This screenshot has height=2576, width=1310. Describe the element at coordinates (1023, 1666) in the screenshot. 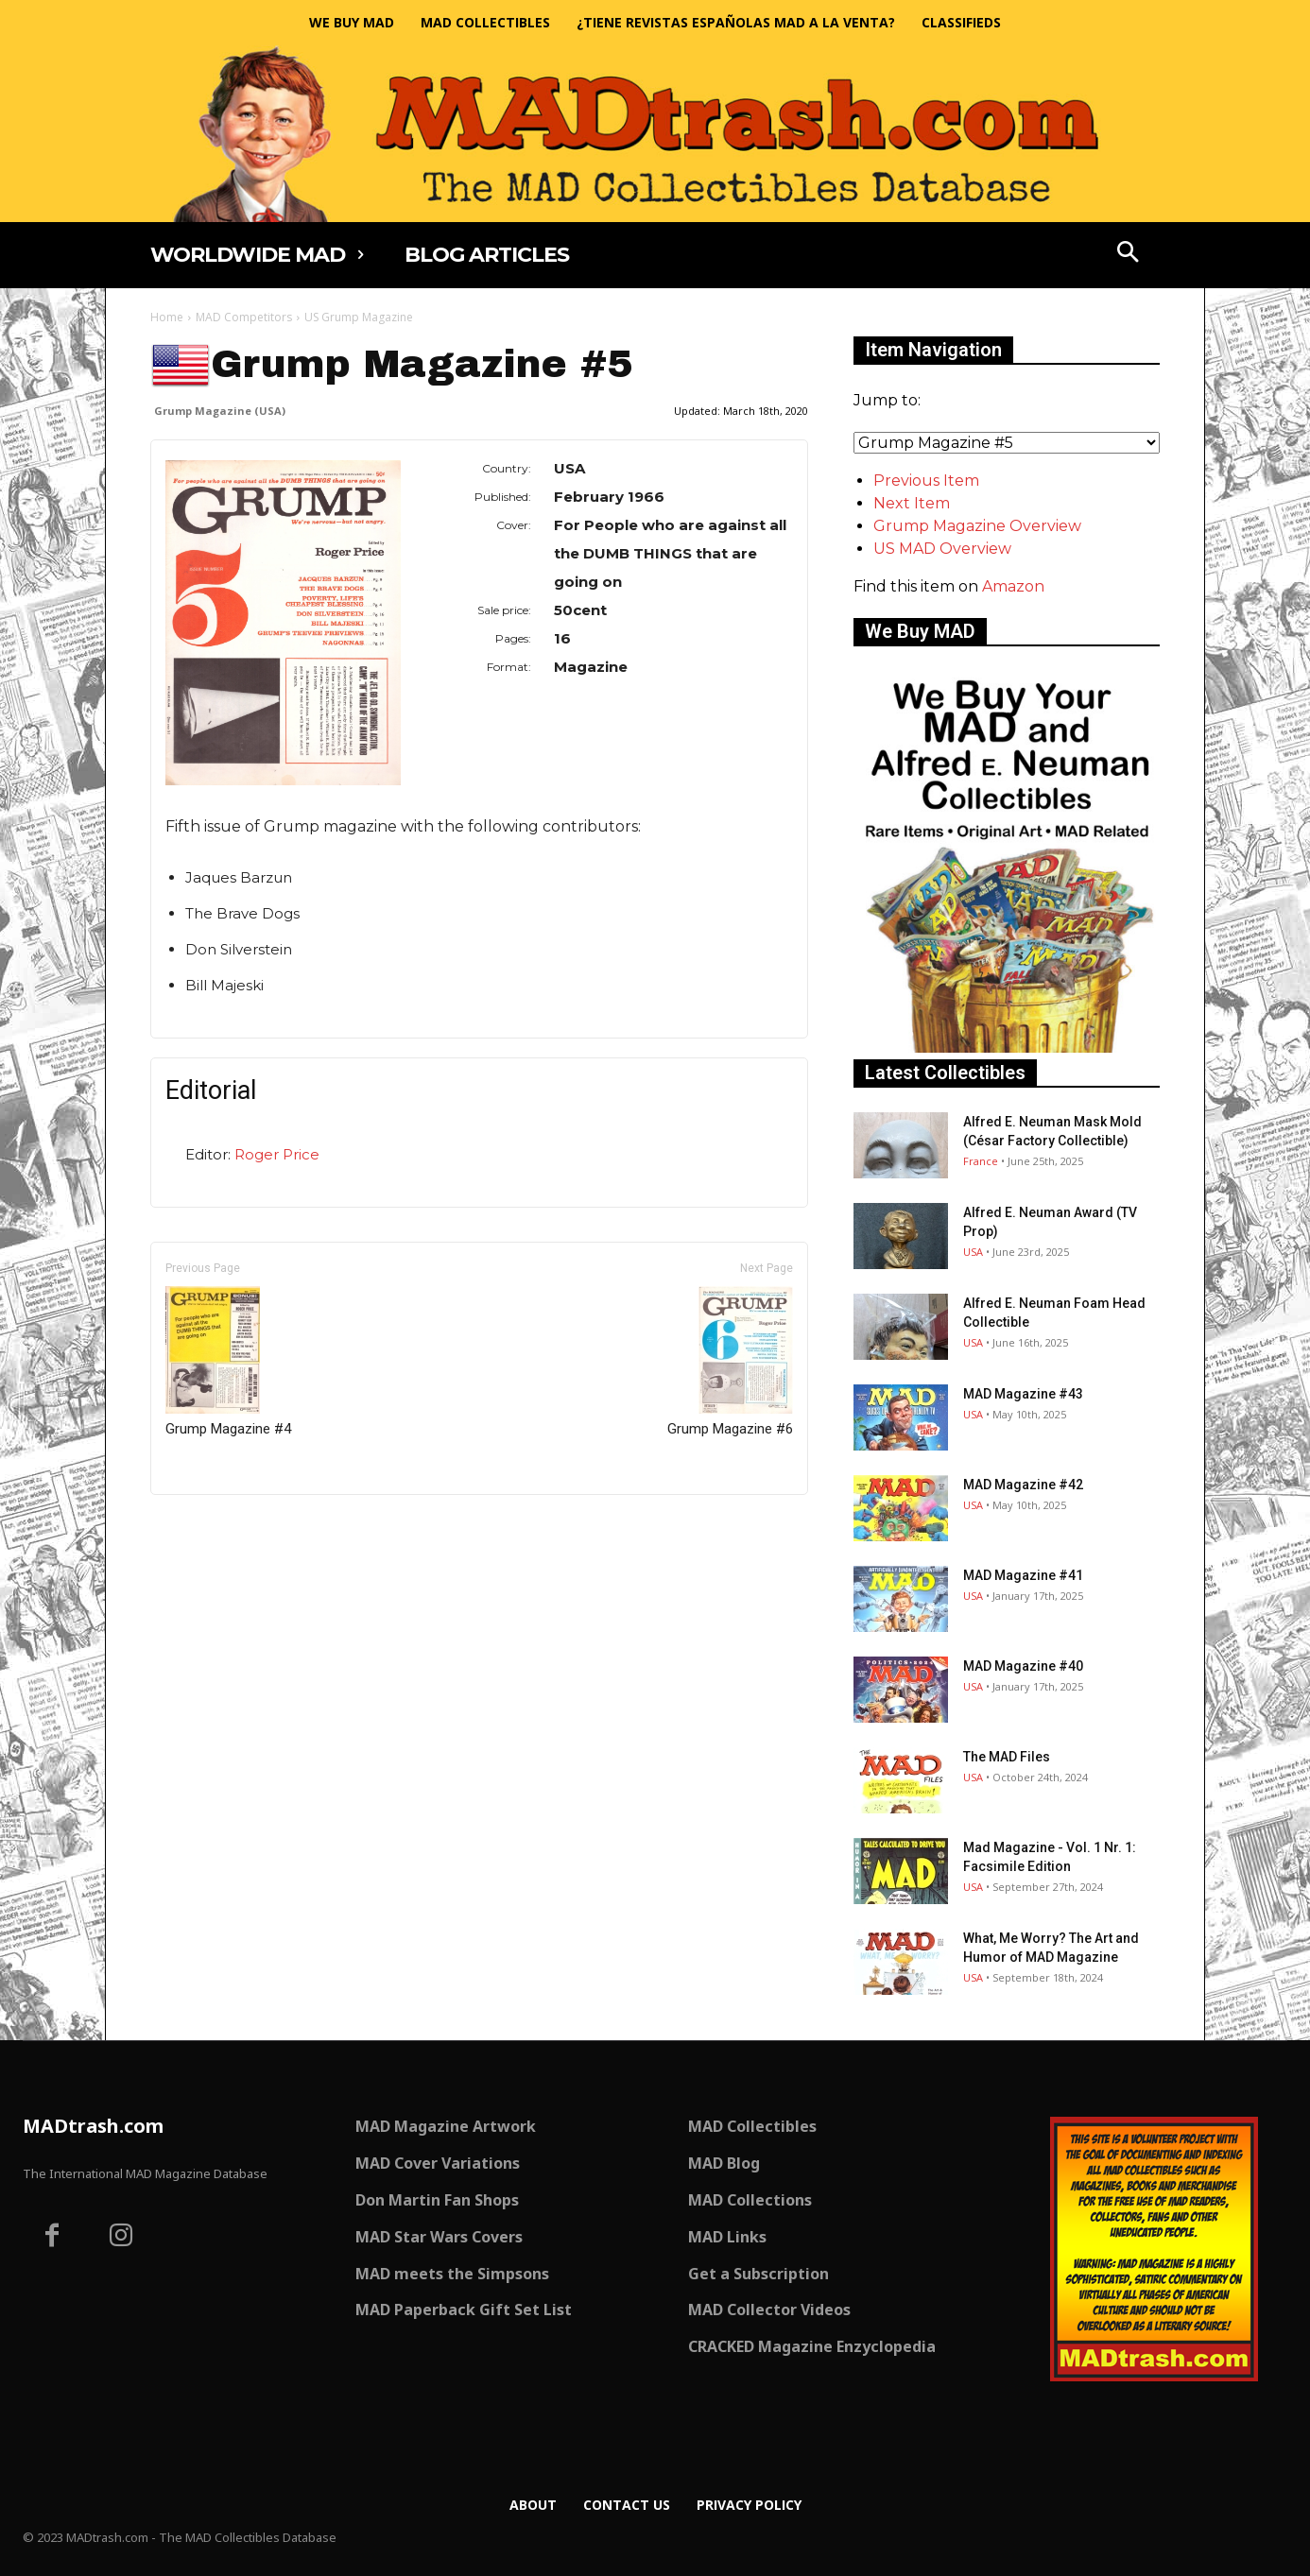

I see `MAD Magazine #40` at that location.